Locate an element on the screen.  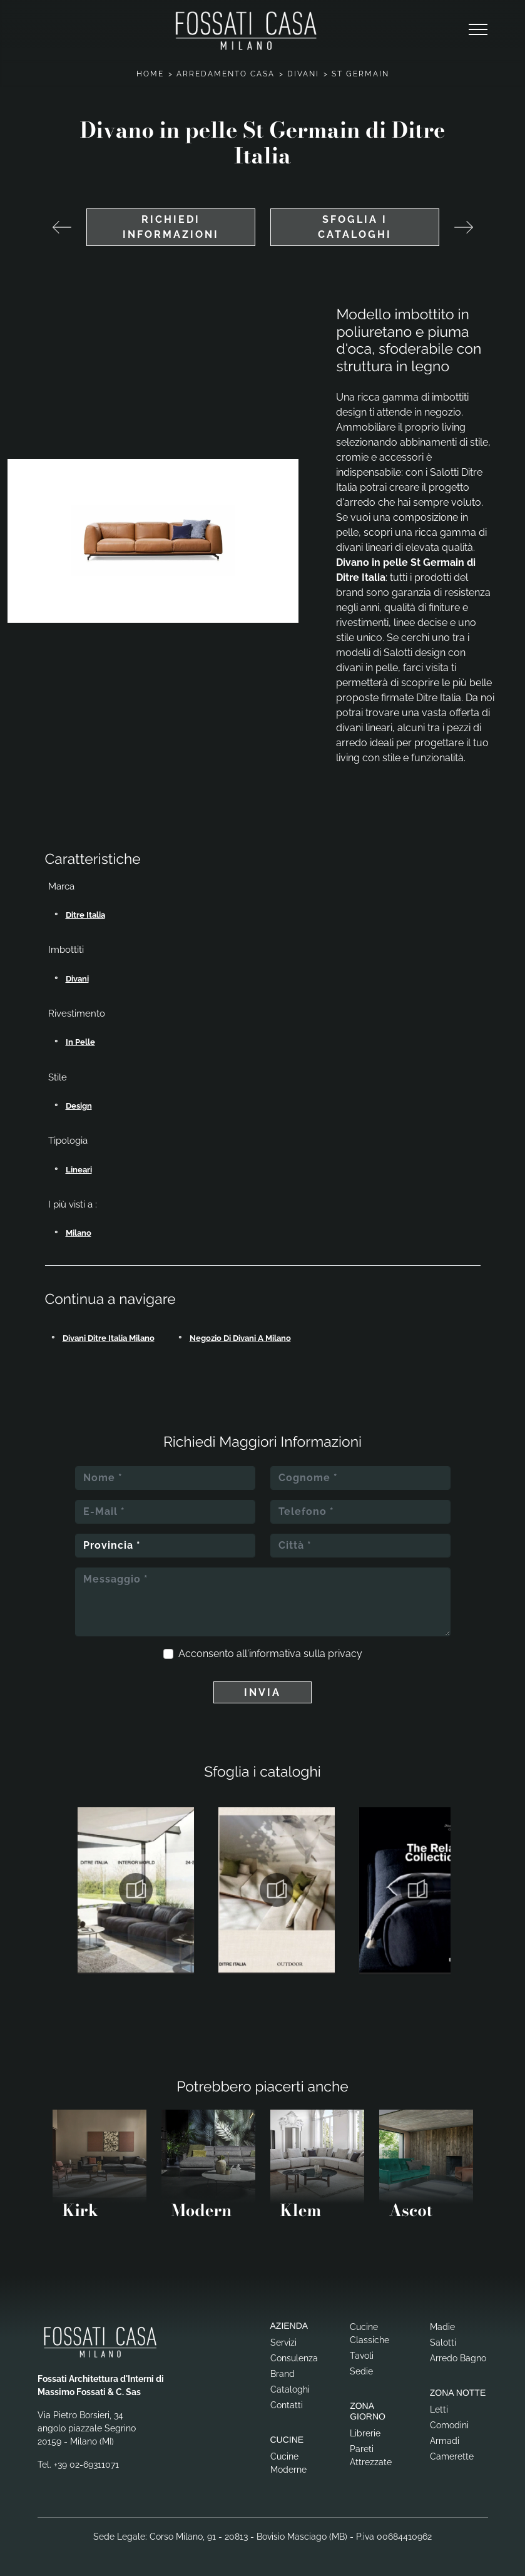
design is located at coordinates (79, 1106).